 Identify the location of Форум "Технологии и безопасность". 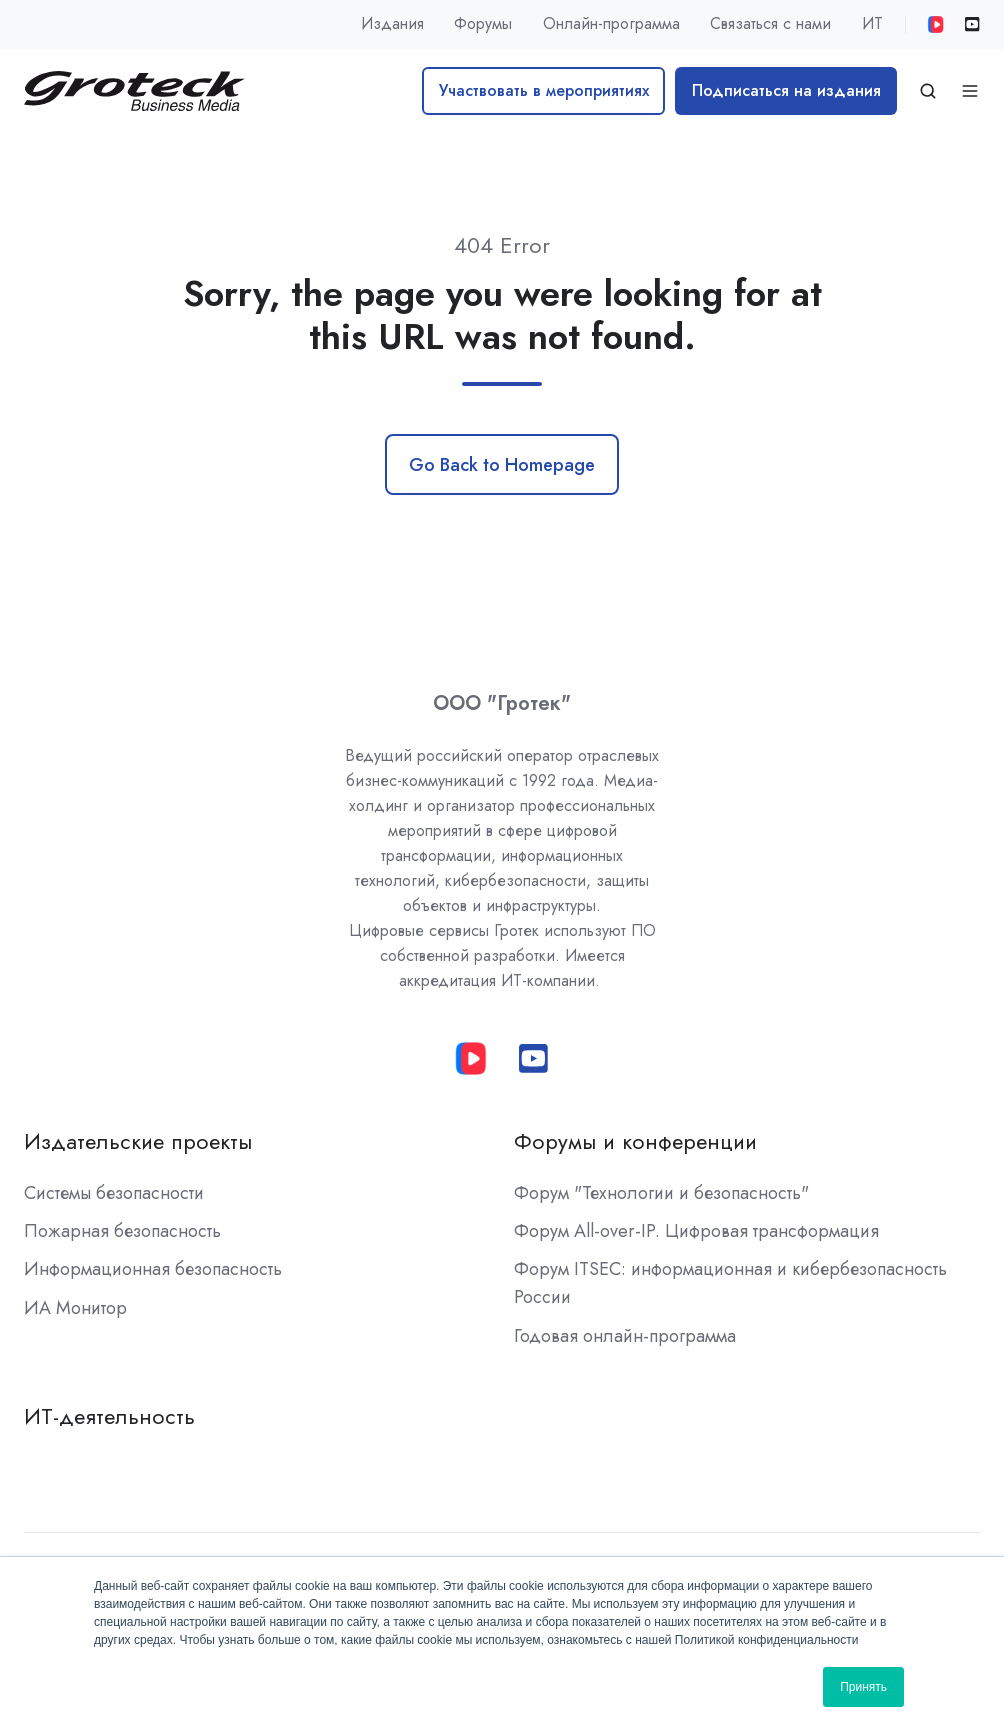
(661, 1193).